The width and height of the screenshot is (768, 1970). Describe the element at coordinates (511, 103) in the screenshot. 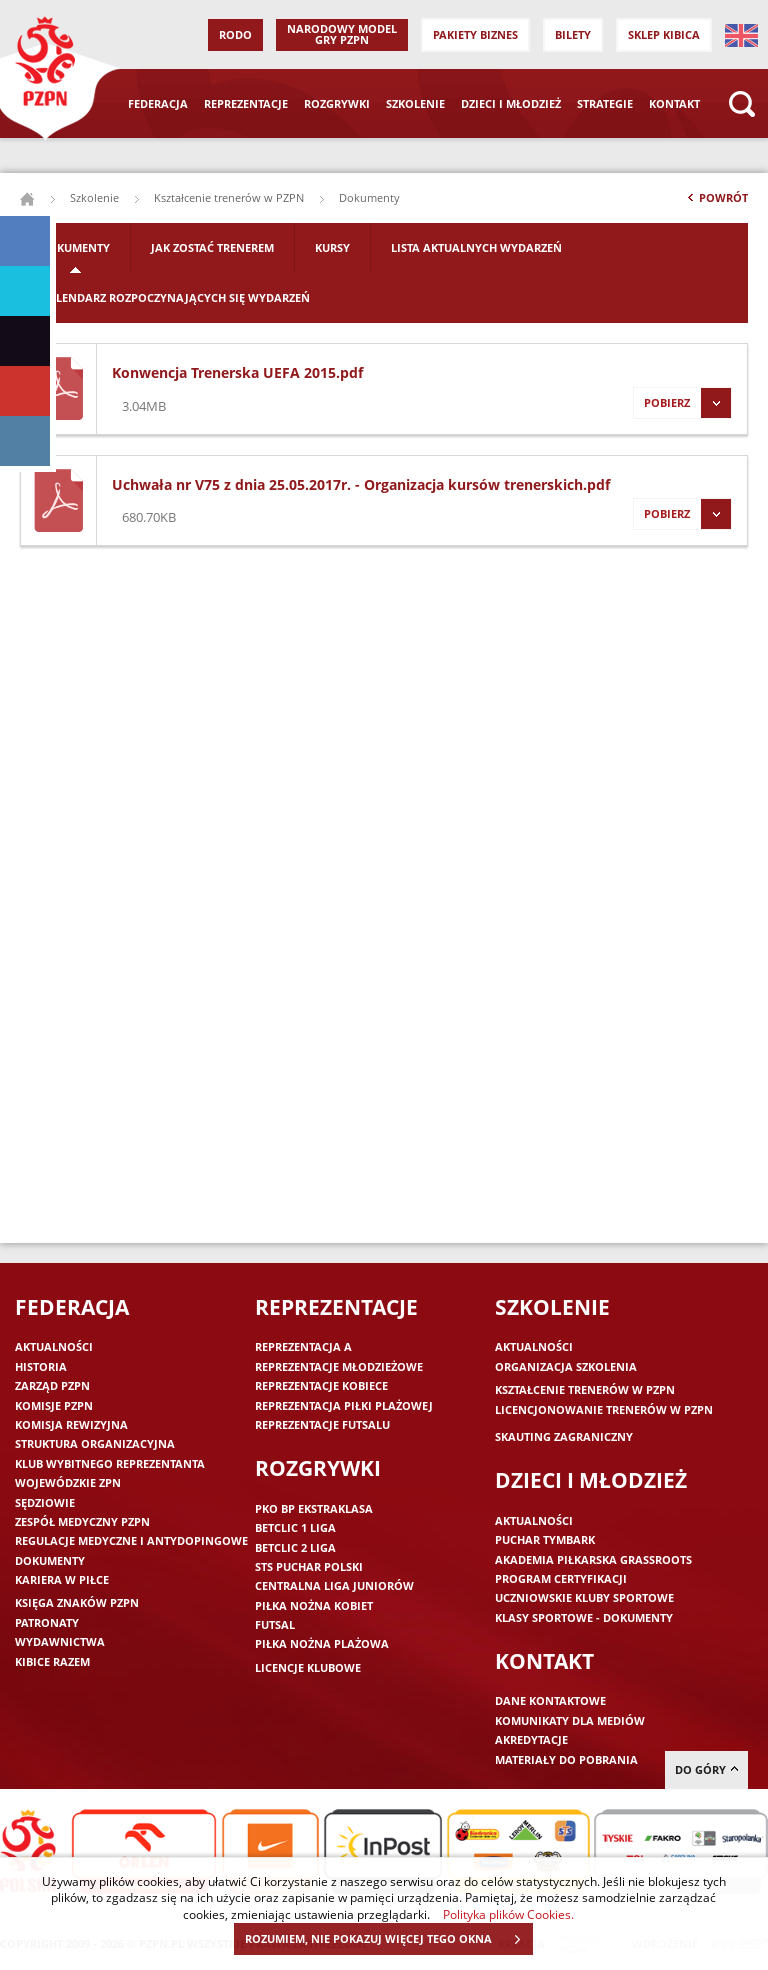

I see `Dzieci i młodzież` at that location.